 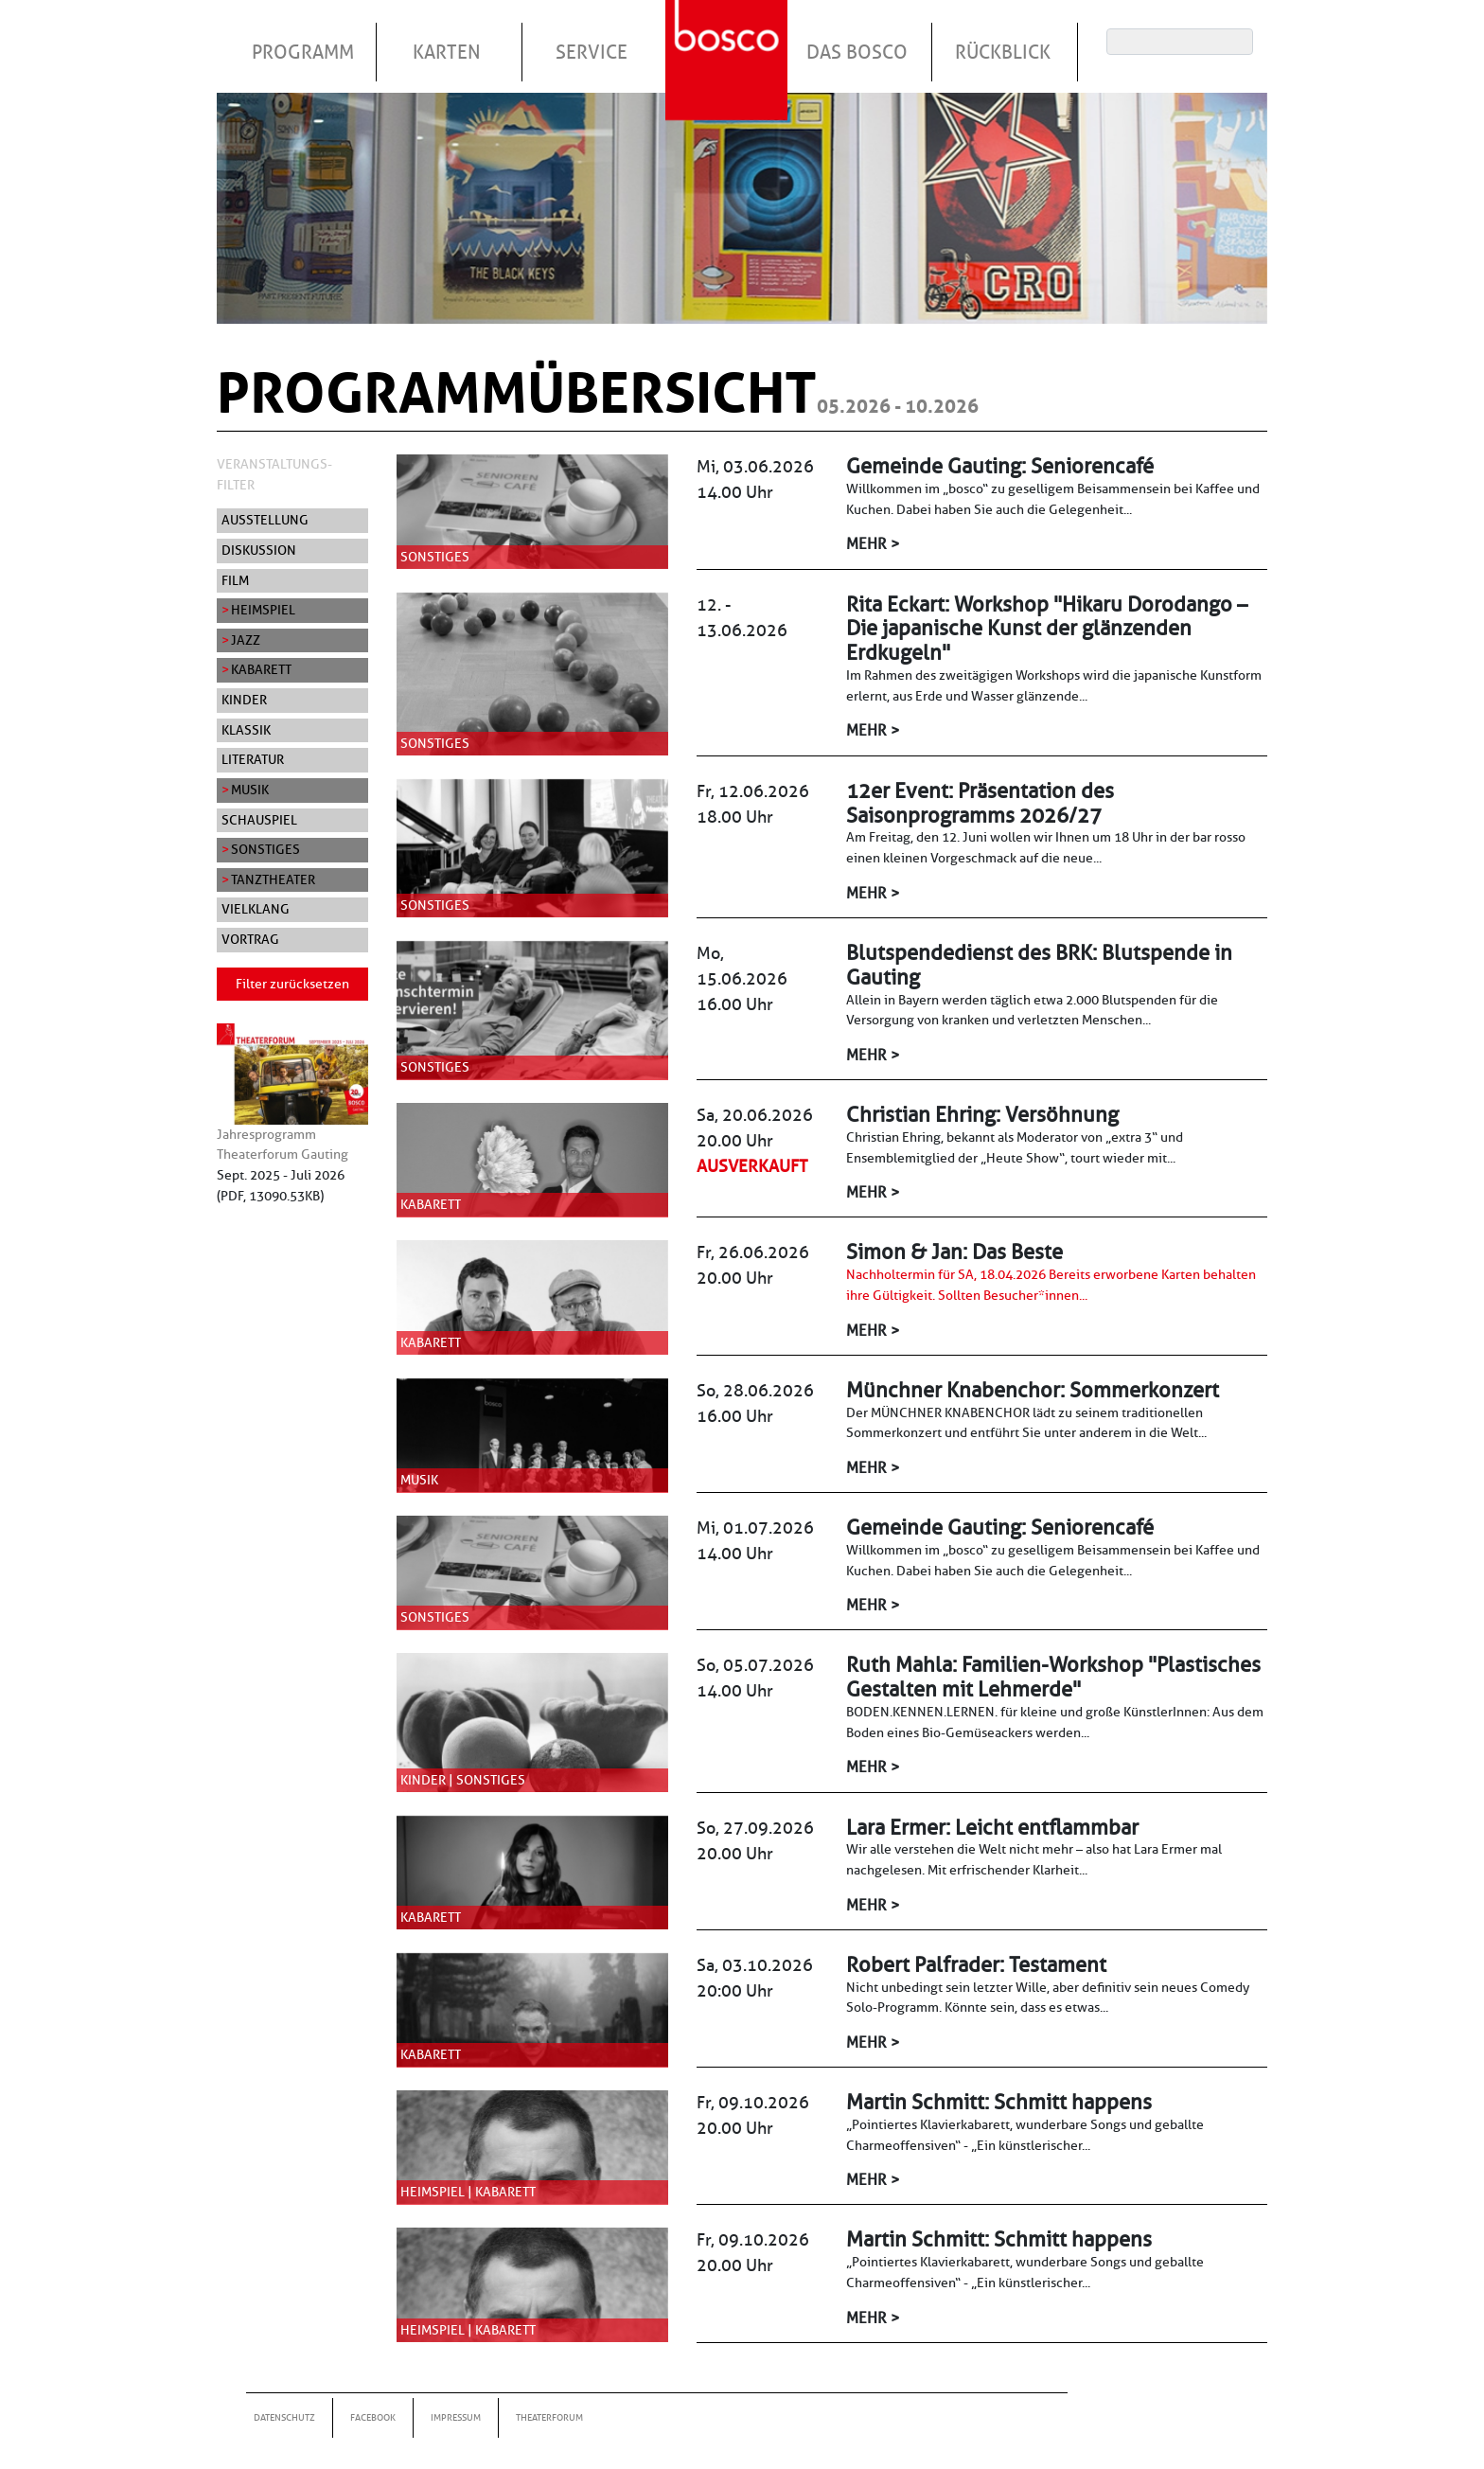 I want to click on Tanztheater, so click(x=273, y=879).